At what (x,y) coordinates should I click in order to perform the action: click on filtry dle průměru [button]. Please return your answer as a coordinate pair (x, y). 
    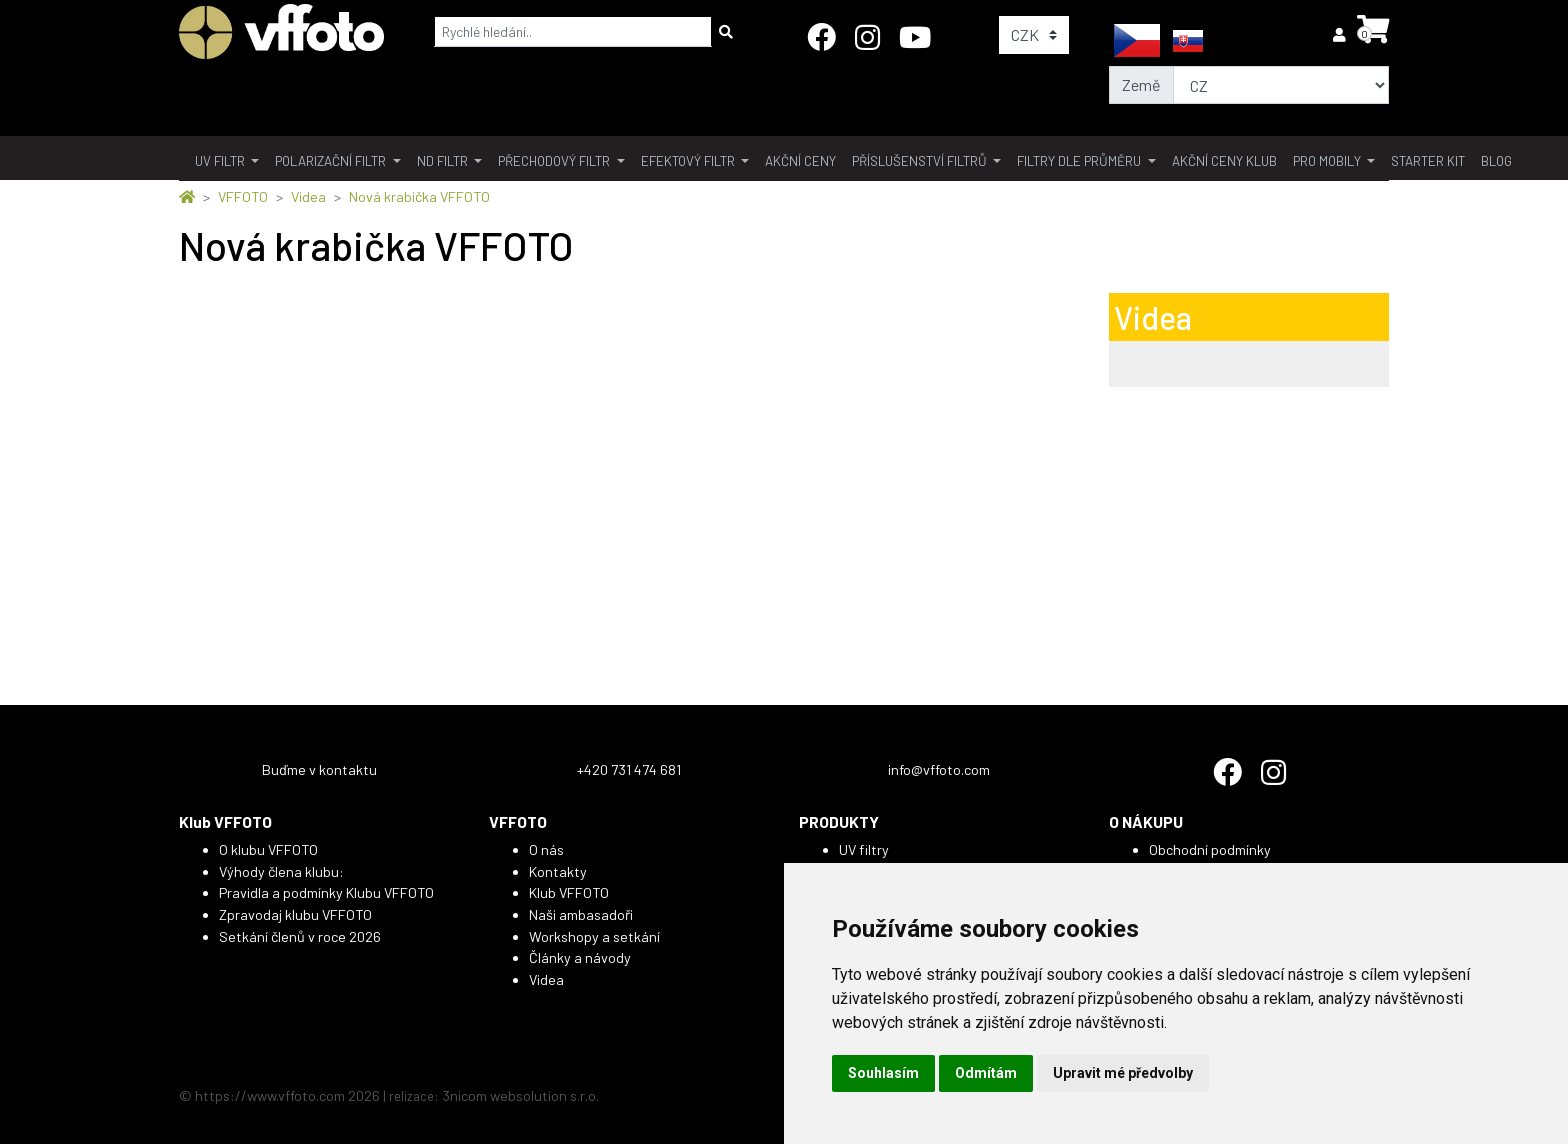
    Looking at the image, I should click on (1080, 161).